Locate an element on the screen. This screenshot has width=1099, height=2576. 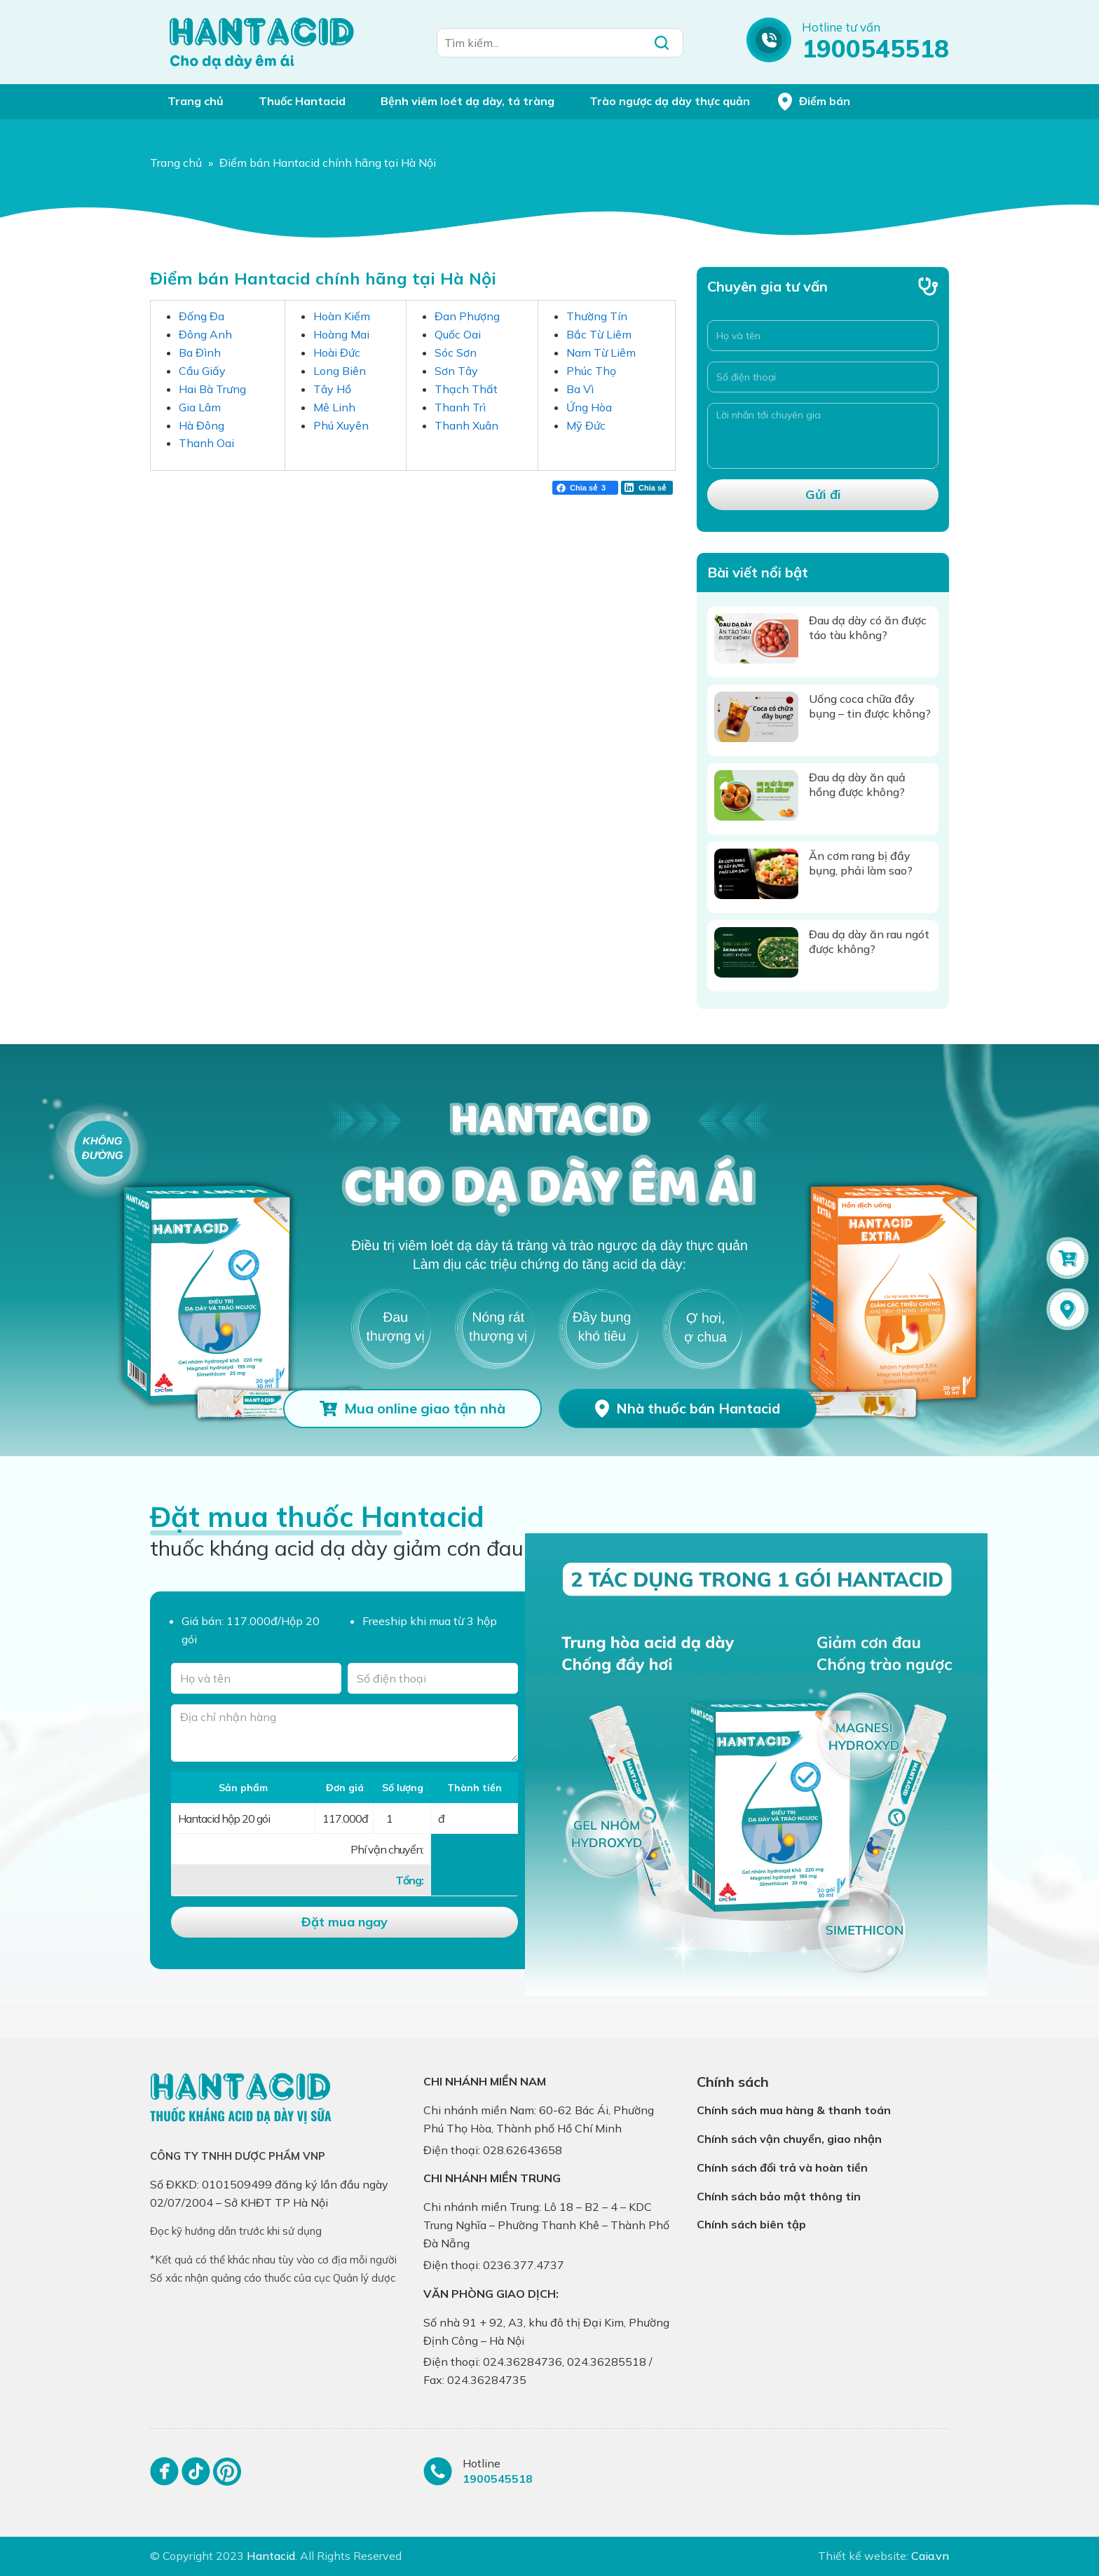
Thanh Trì is located at coordinates (460, 407).